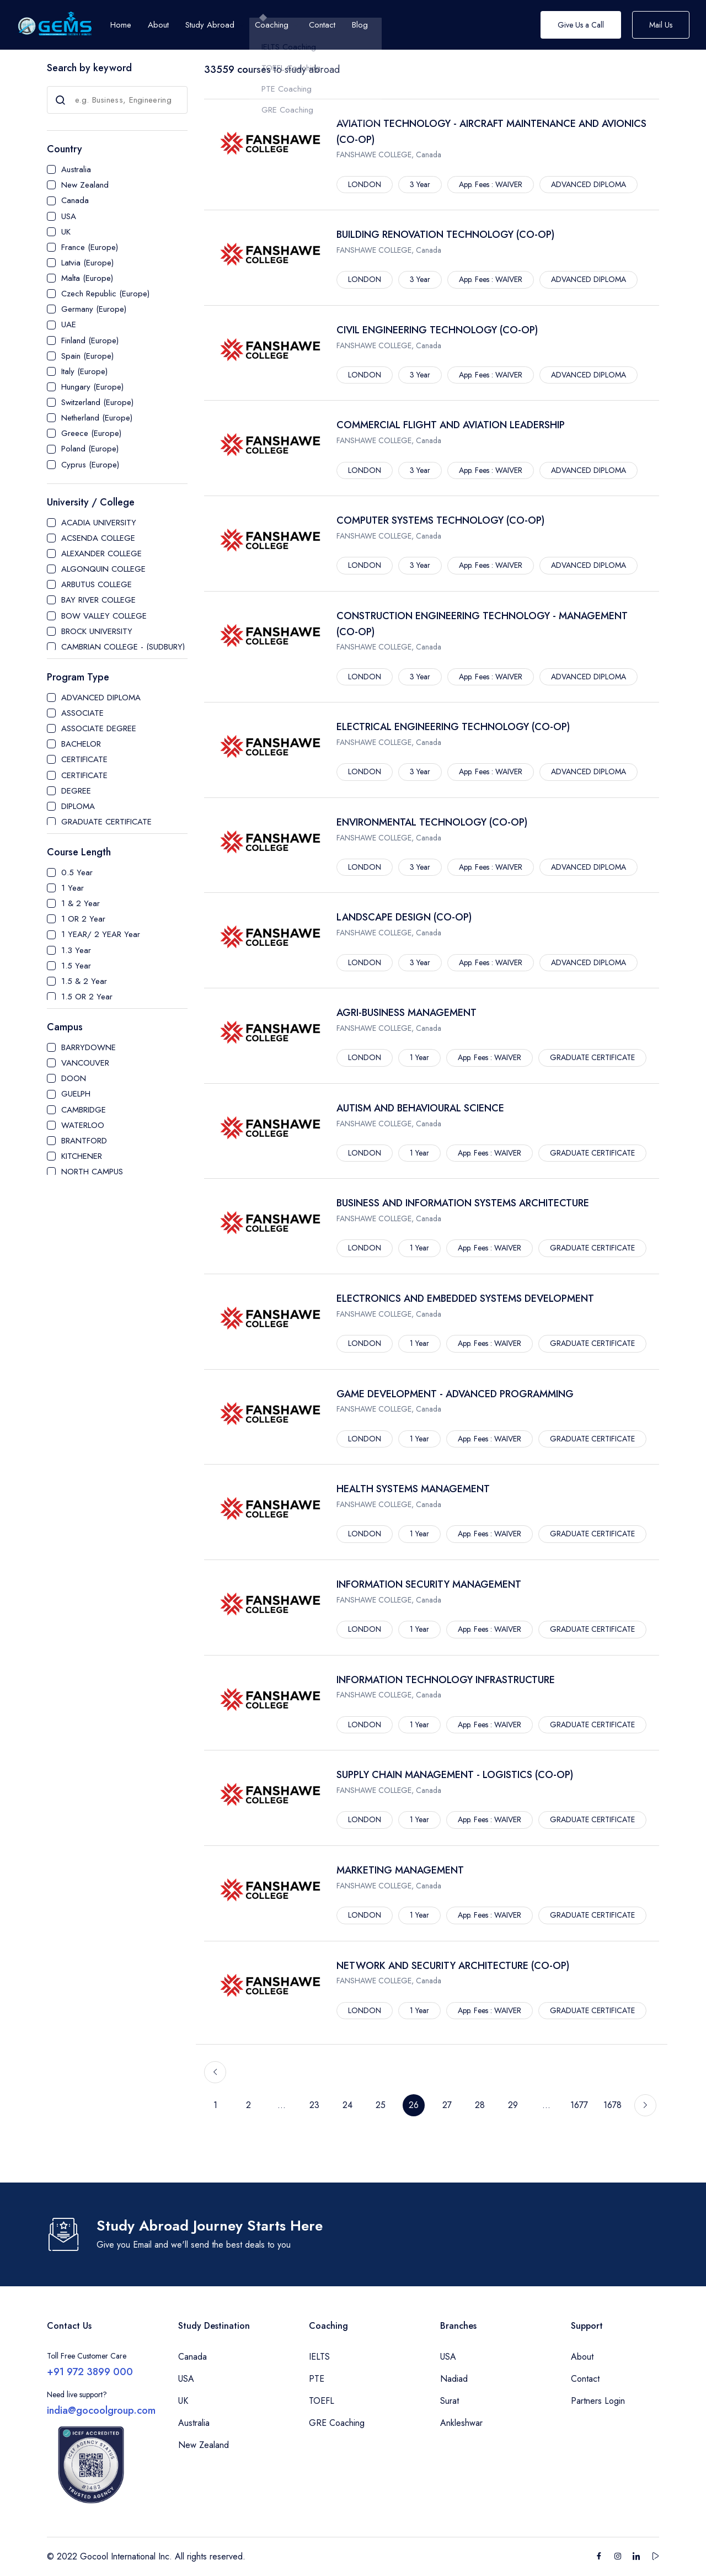 The height and width of the screenshot is (2576, 706). What do you see at coordinates (281, 2105) in the screenshot?
I see `...` at bounding box center [281, 2105].